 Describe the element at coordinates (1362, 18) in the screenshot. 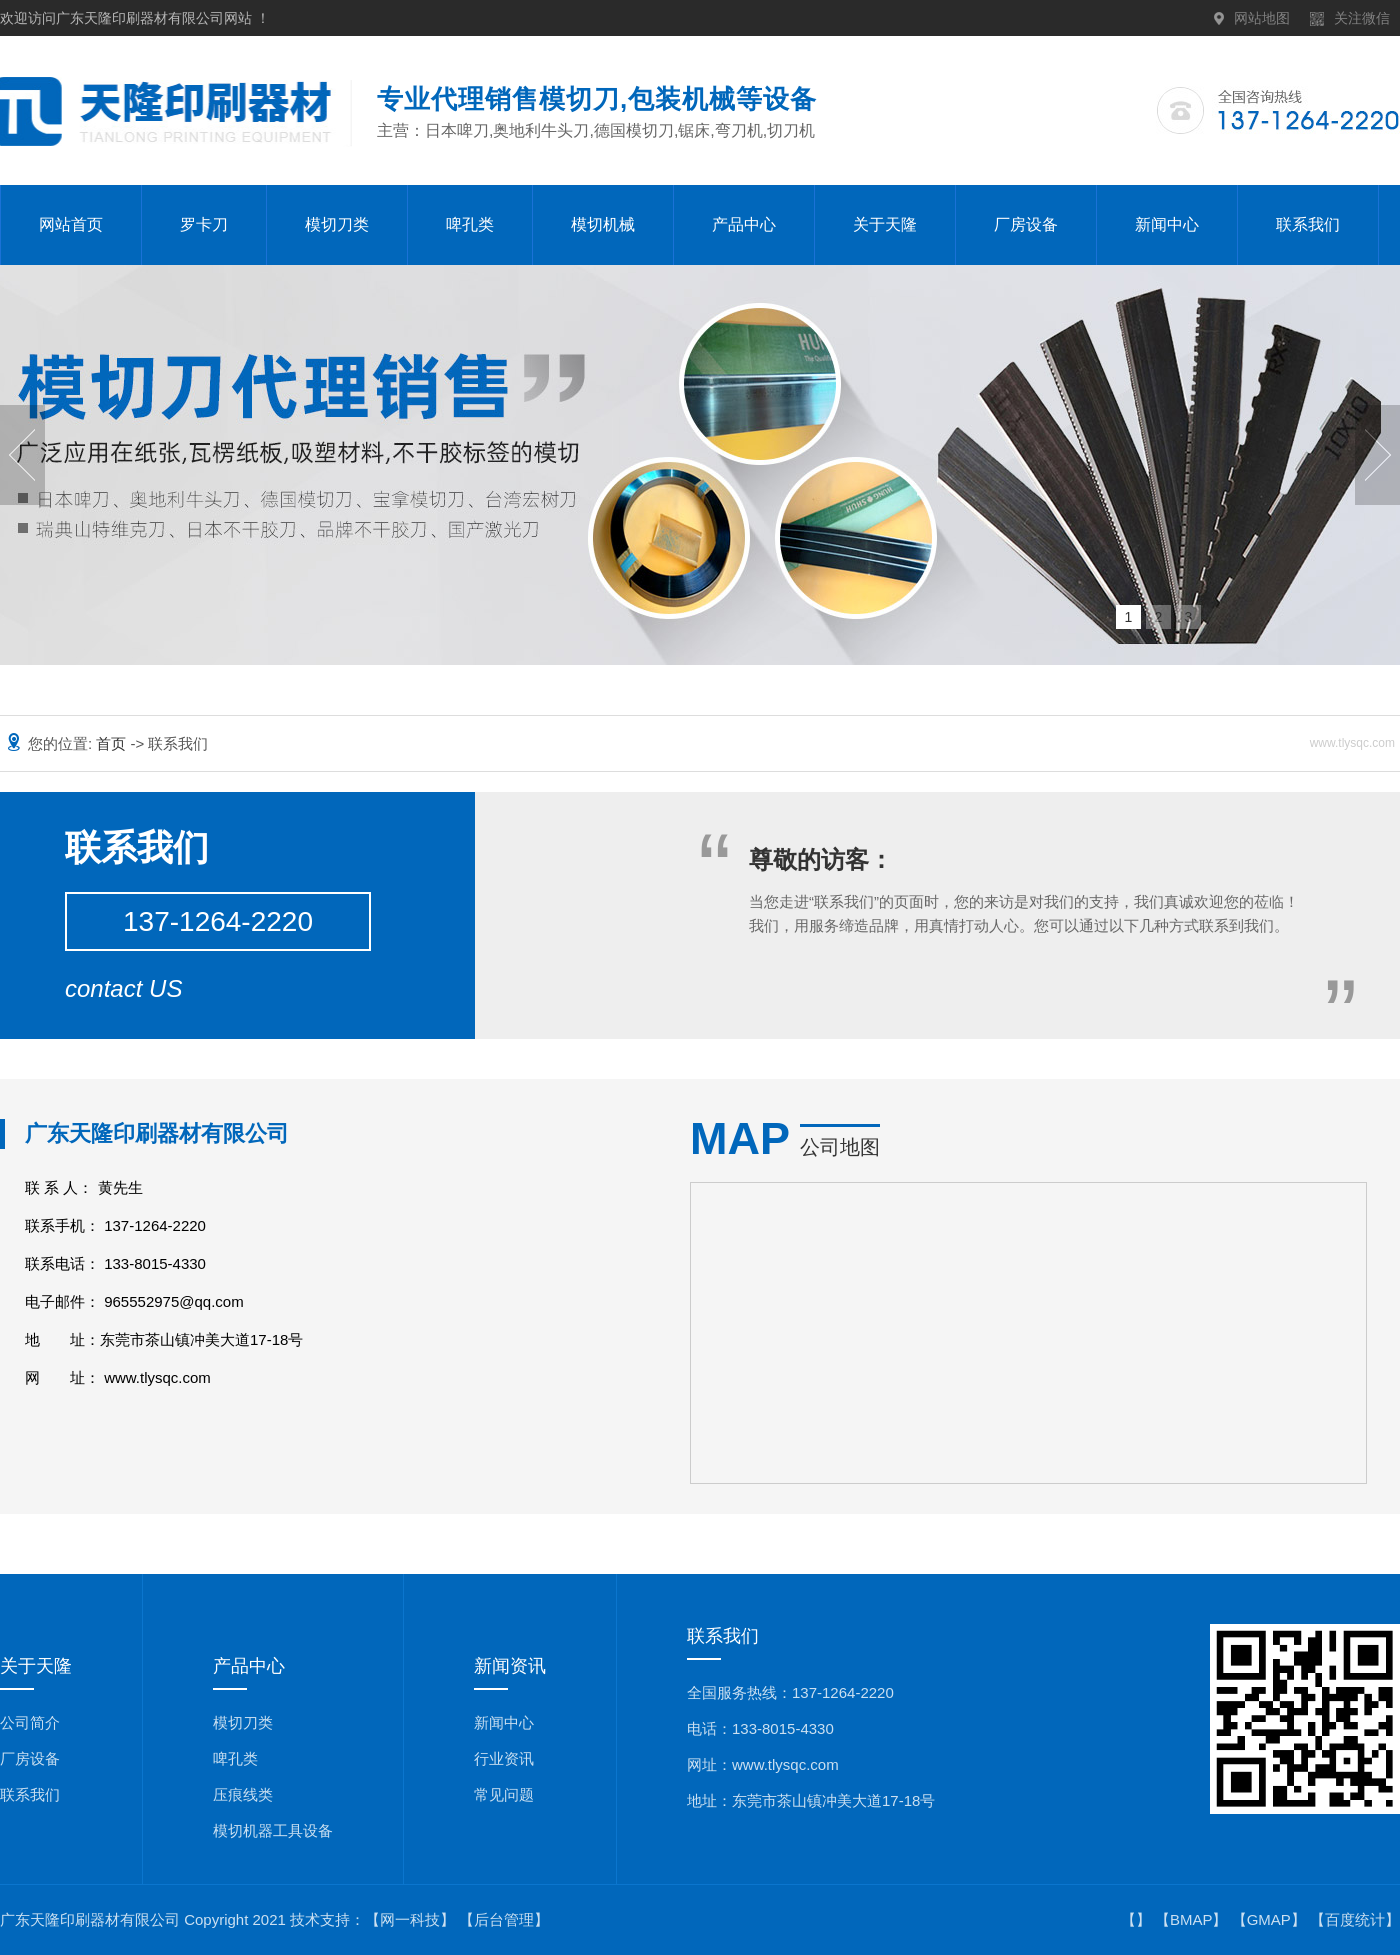

I see `关注微信` at that location.